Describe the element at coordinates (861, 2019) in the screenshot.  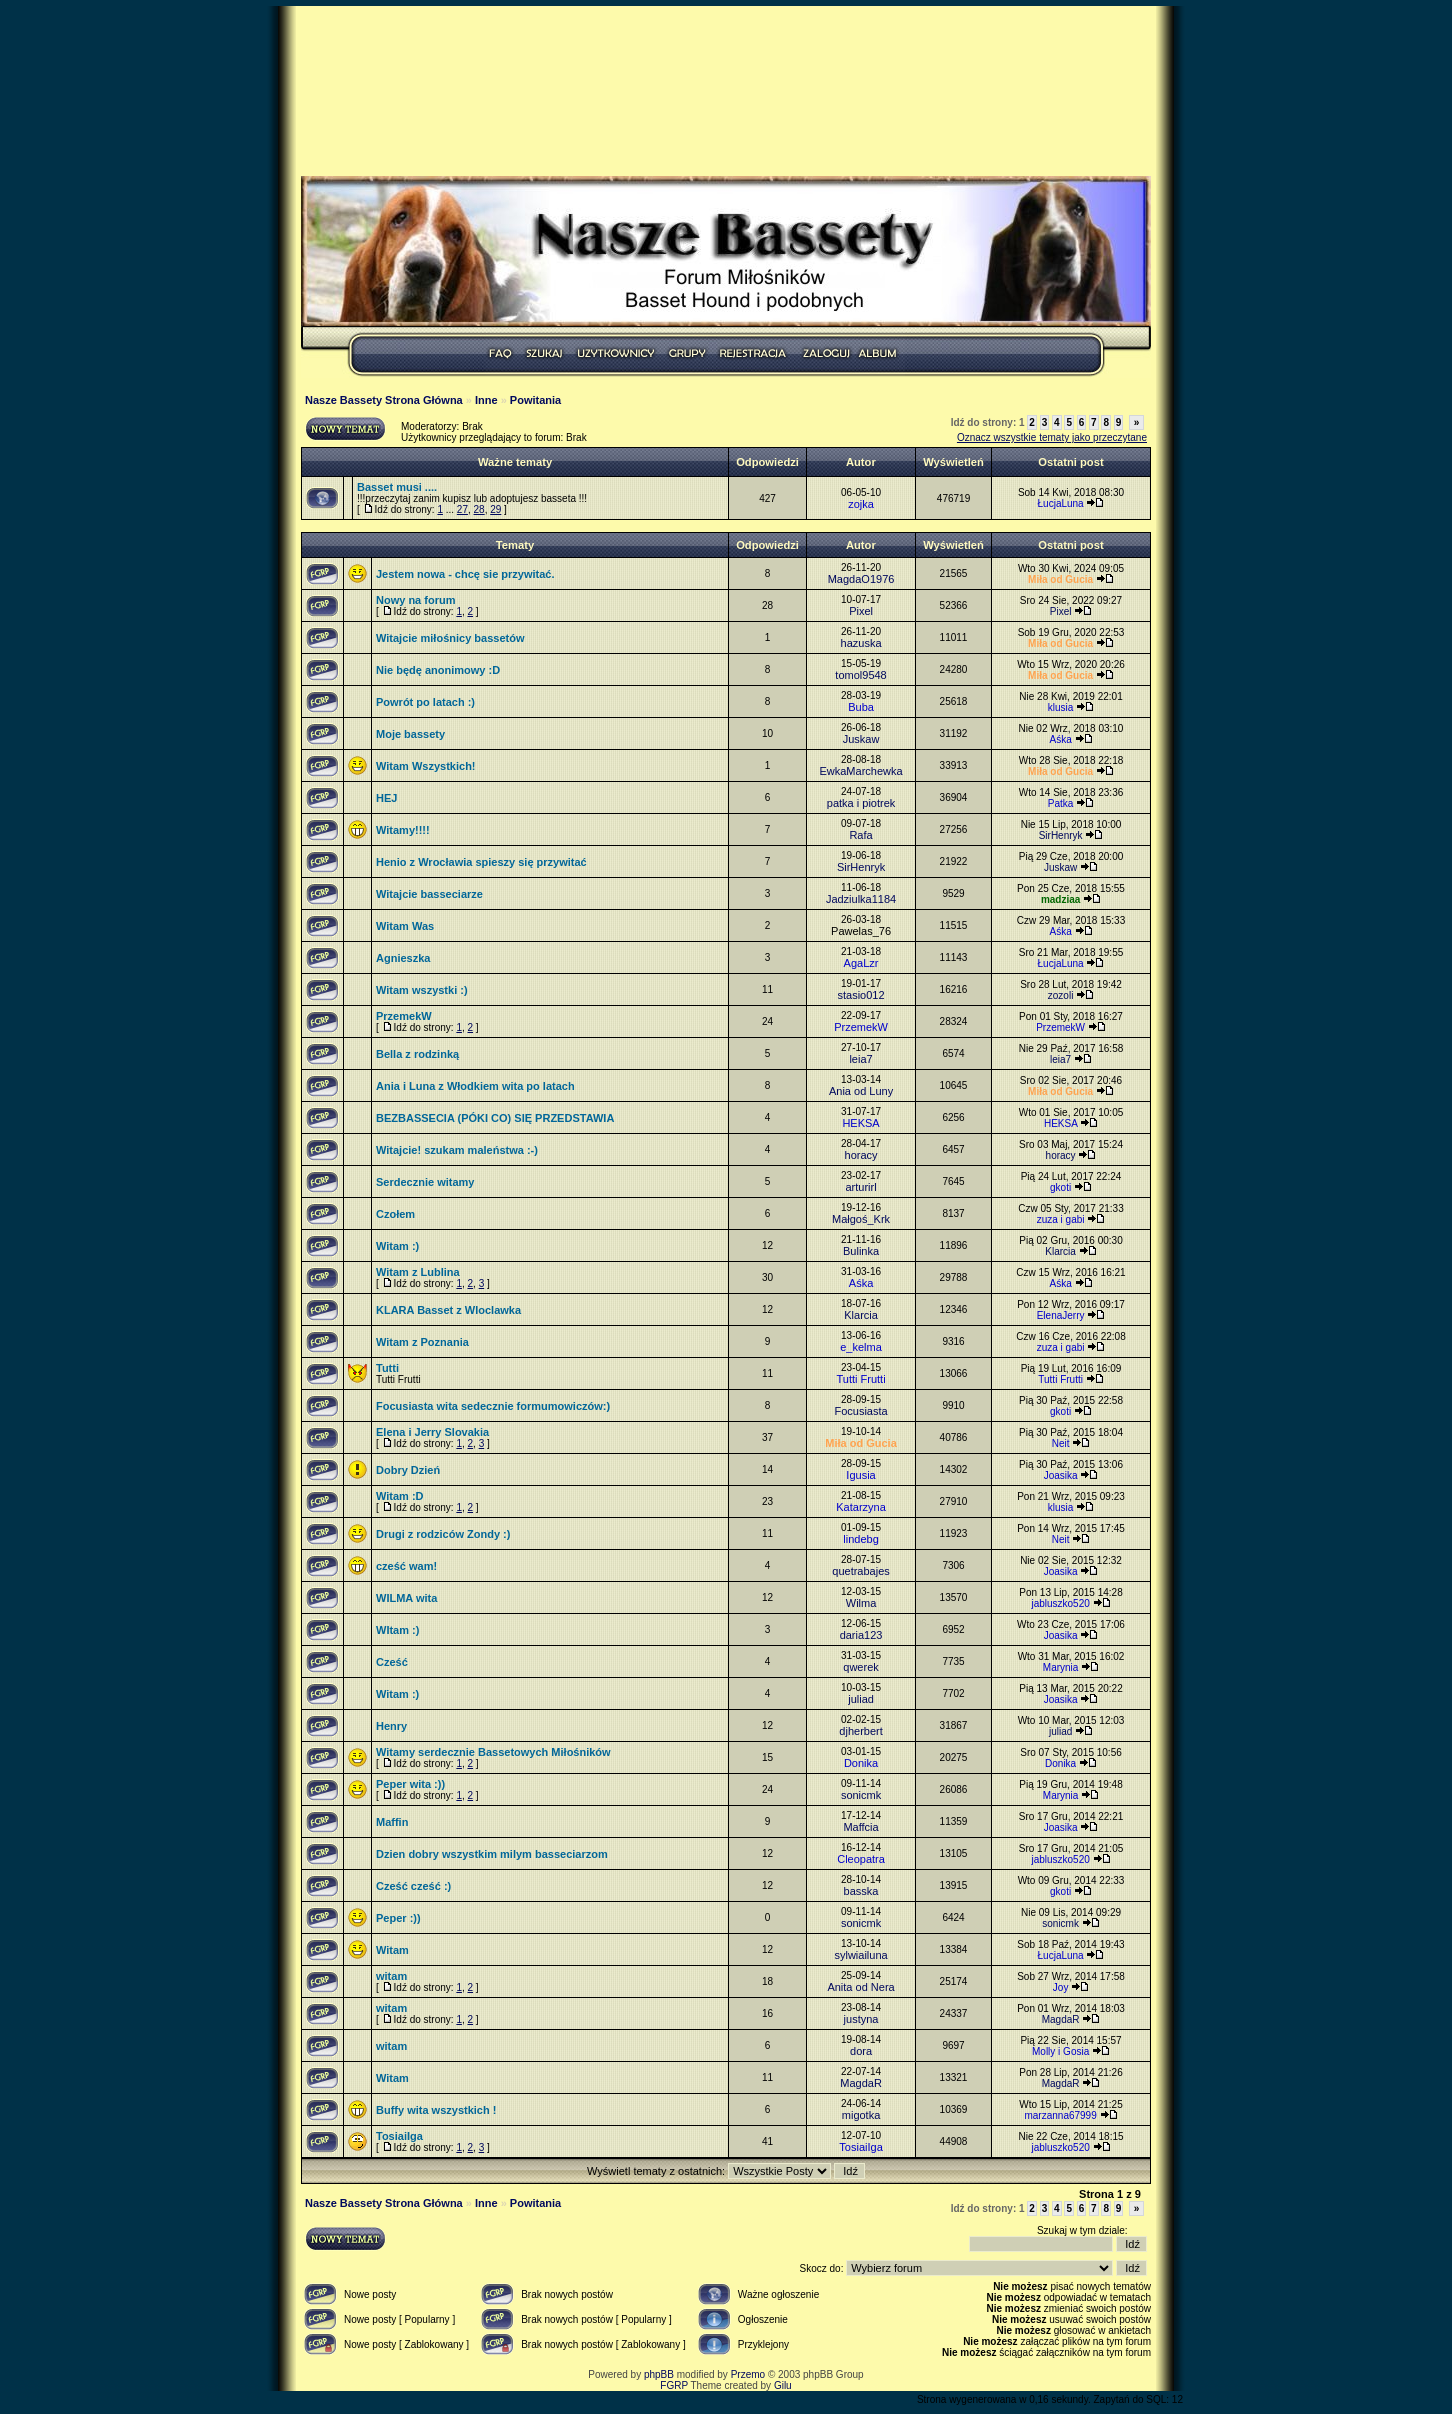
I see `justyna` at that location.